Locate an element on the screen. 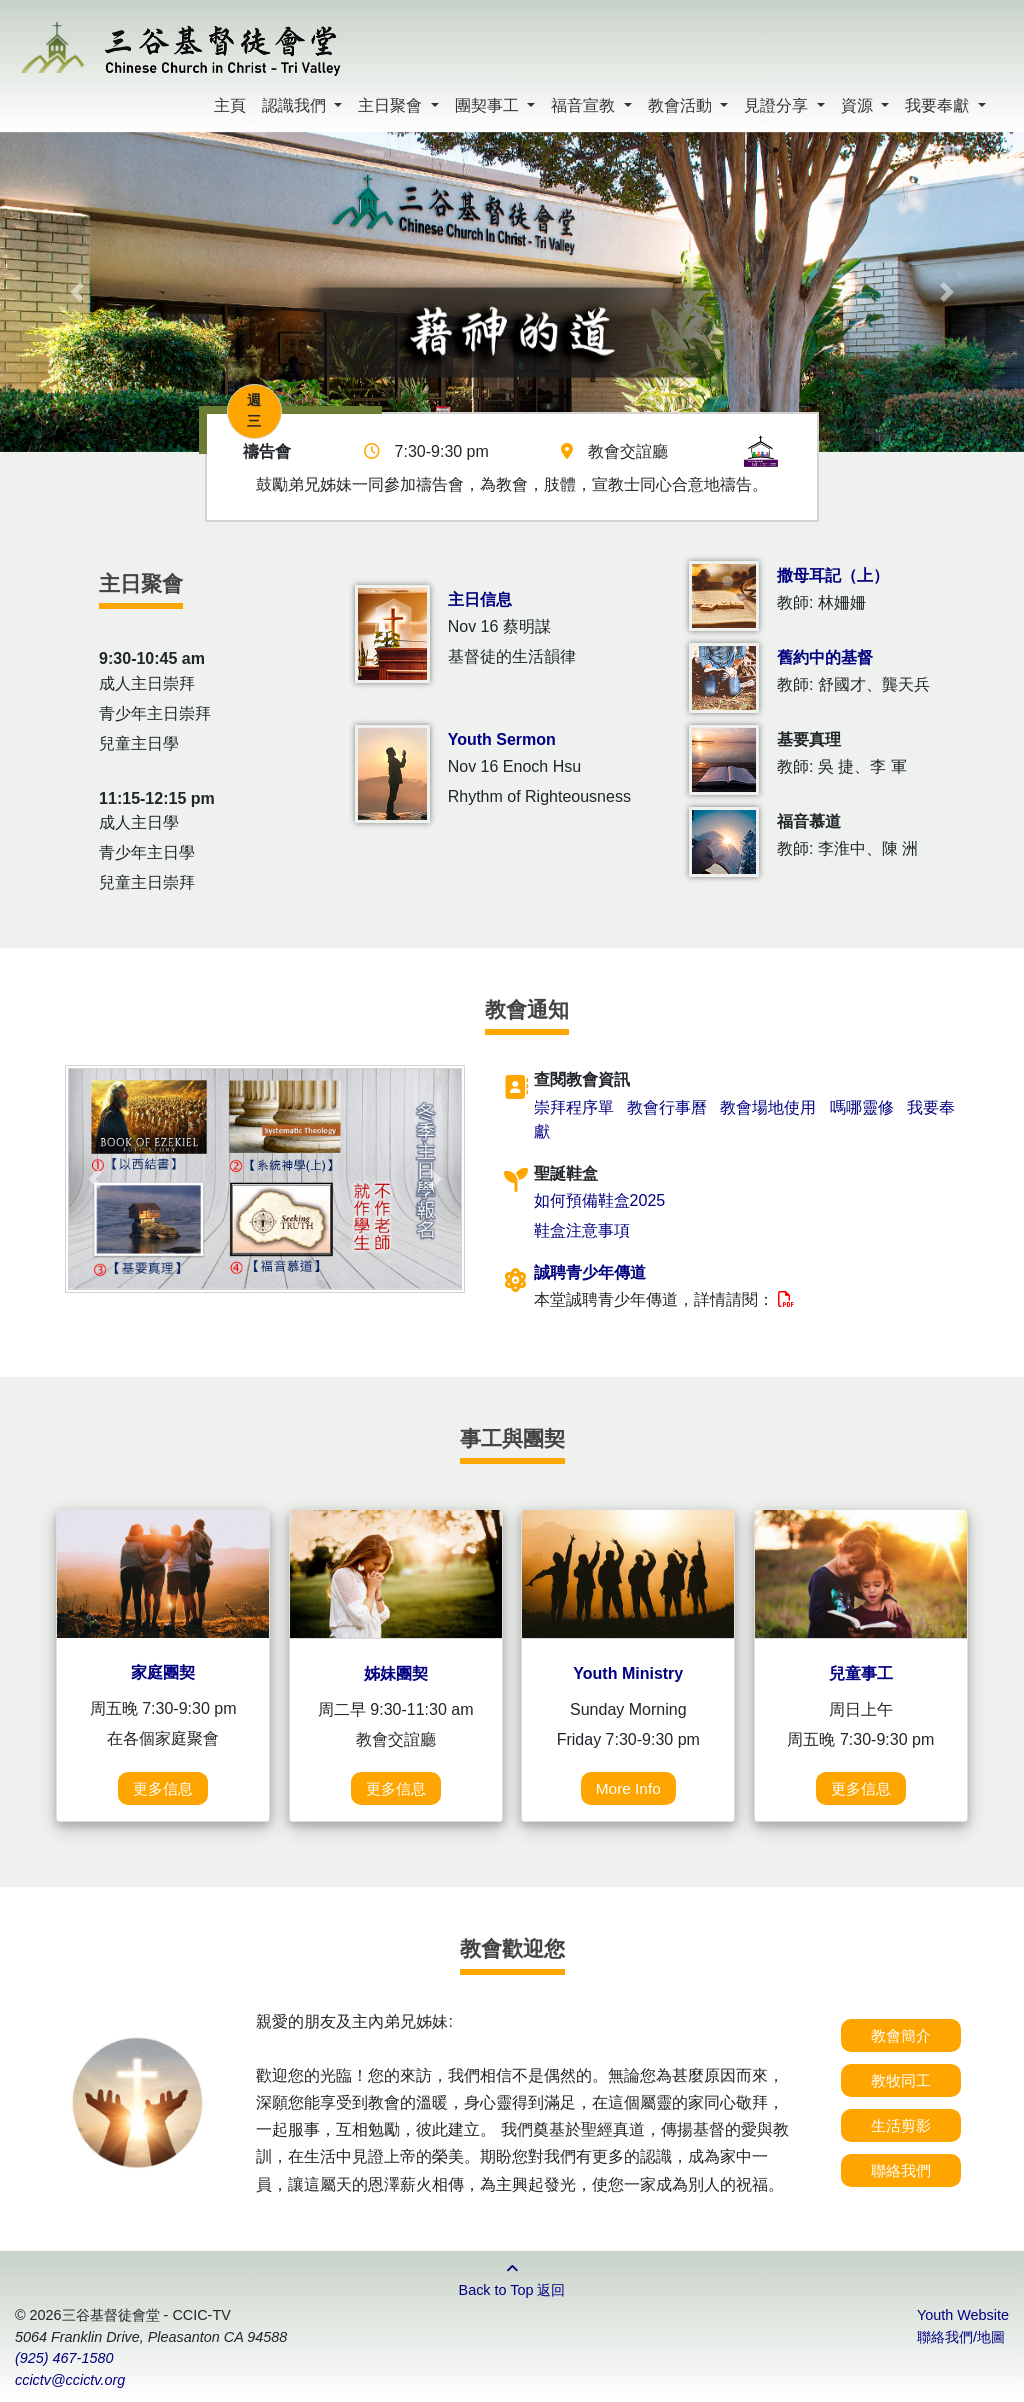 This screenshot has height=2402, width=1024. 姊妹團契 is located at coordinates (396, 1673).